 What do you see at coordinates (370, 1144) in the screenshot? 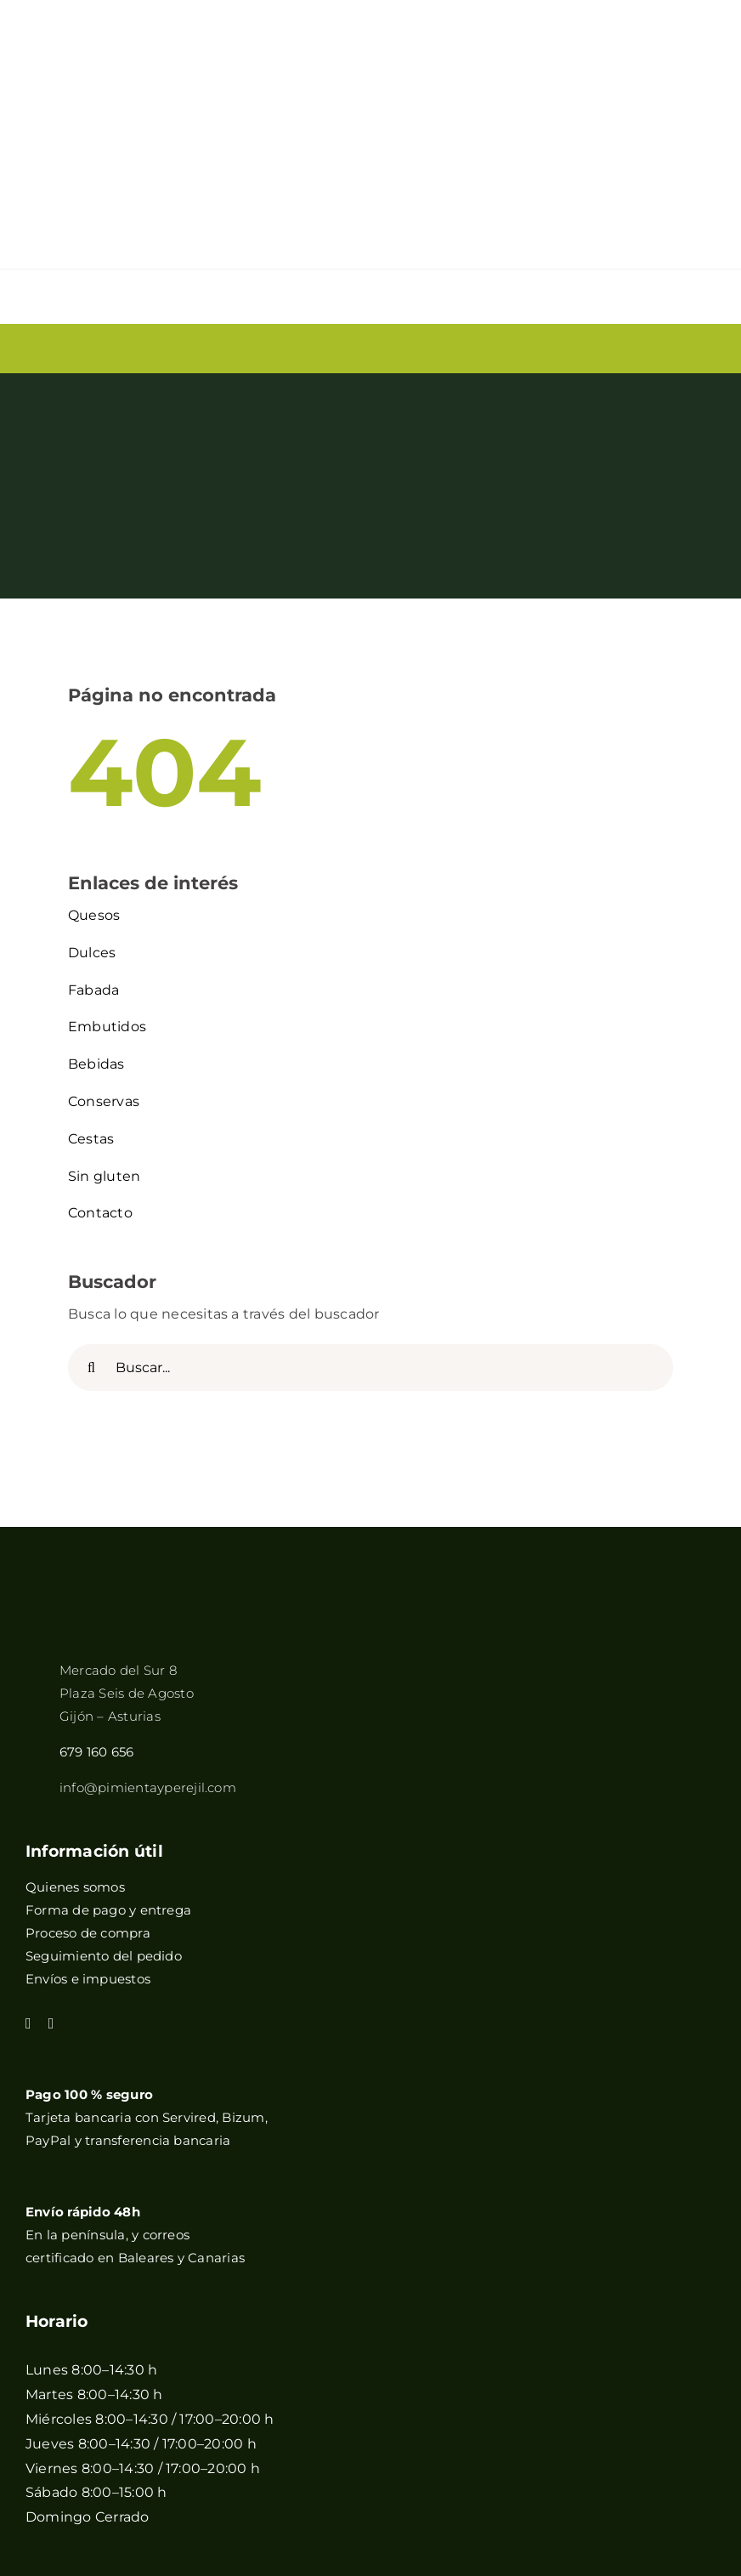
I see `[Buscar...]` at bounding box center [370, 1144].